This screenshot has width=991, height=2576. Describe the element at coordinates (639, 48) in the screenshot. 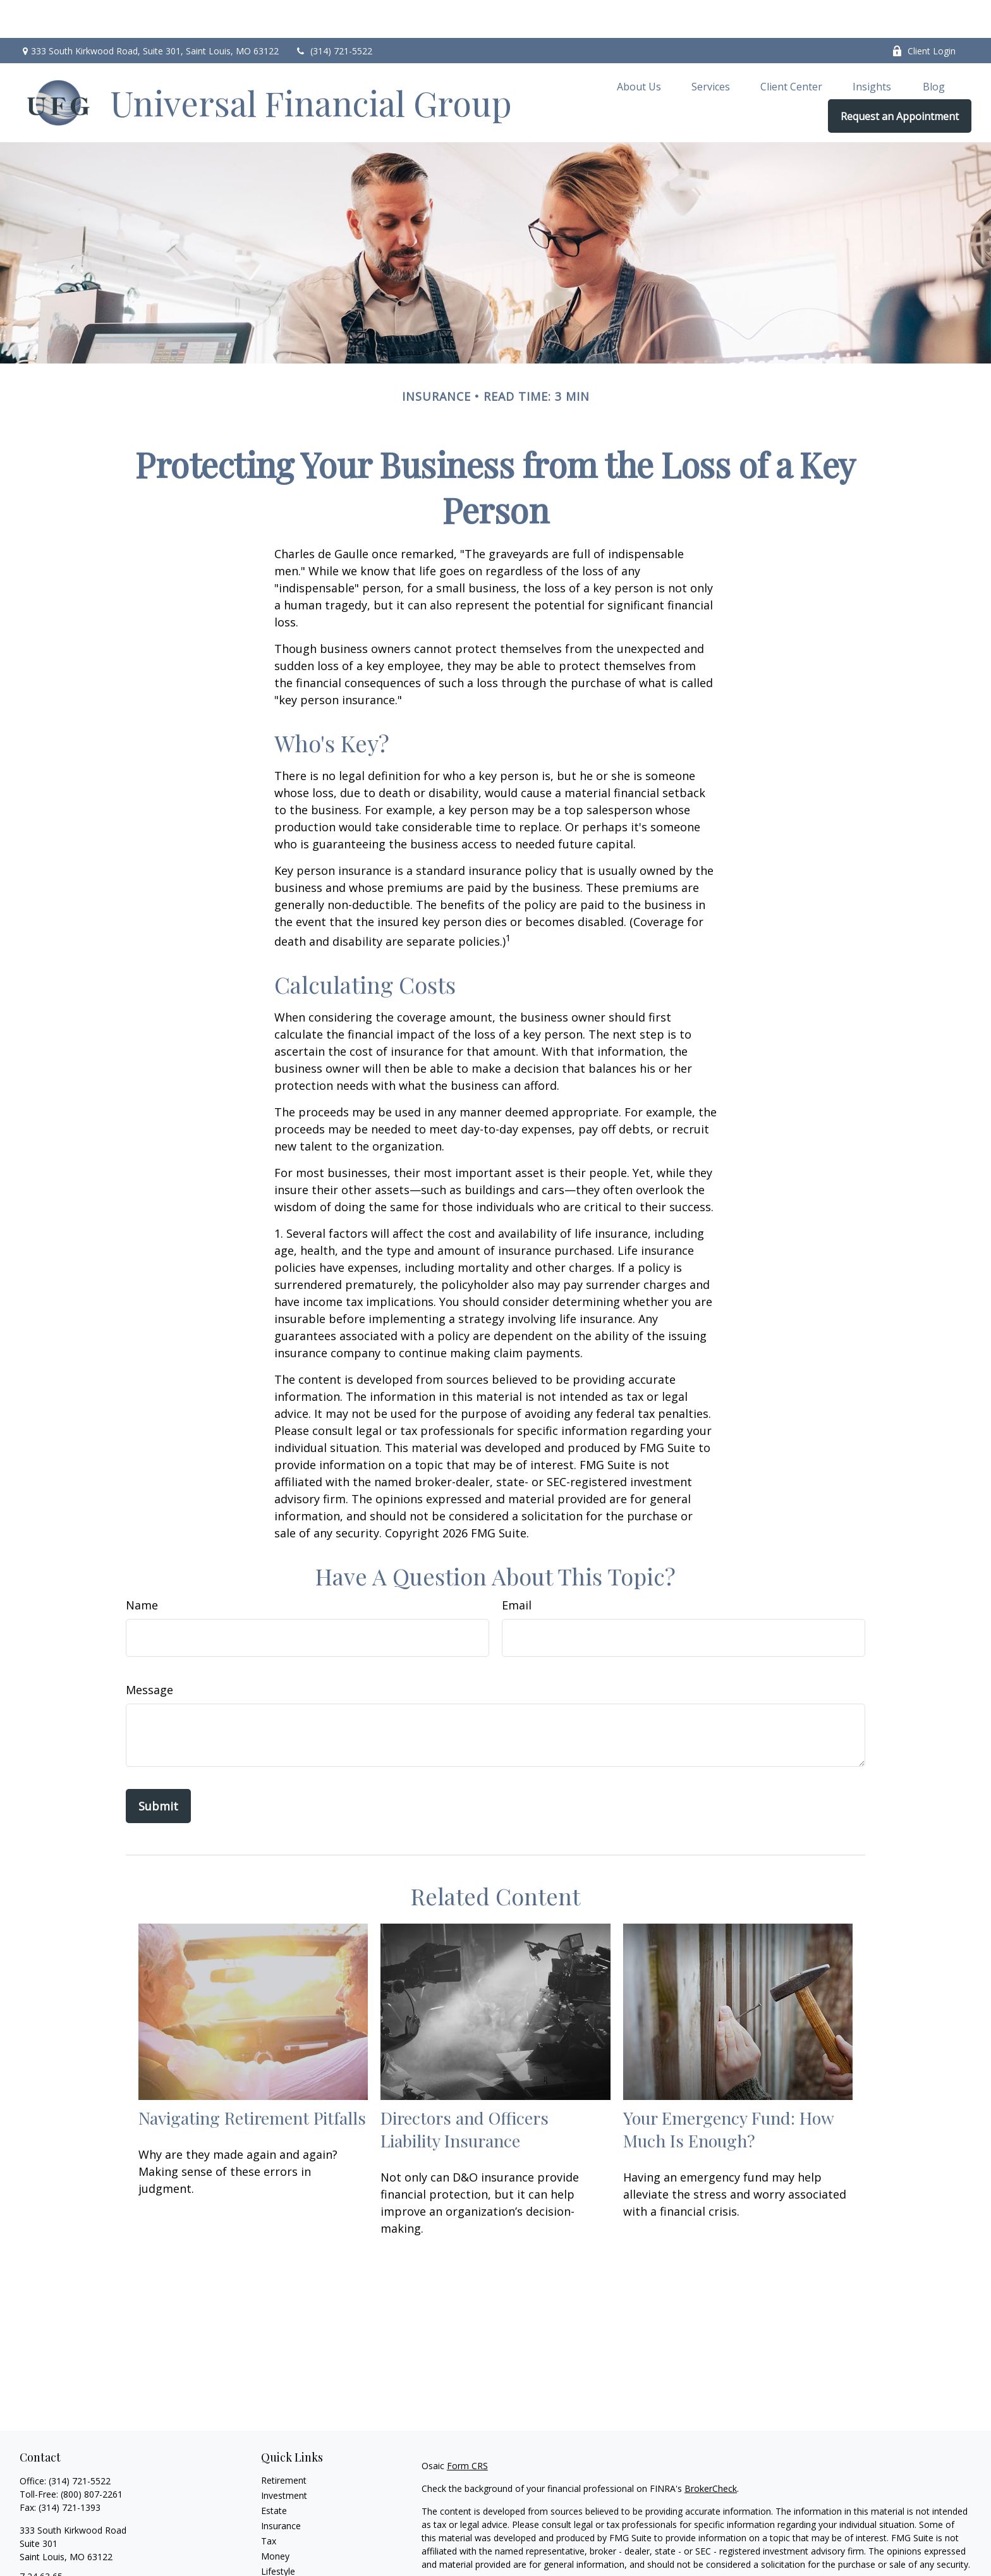

I see `[button]` at that location.